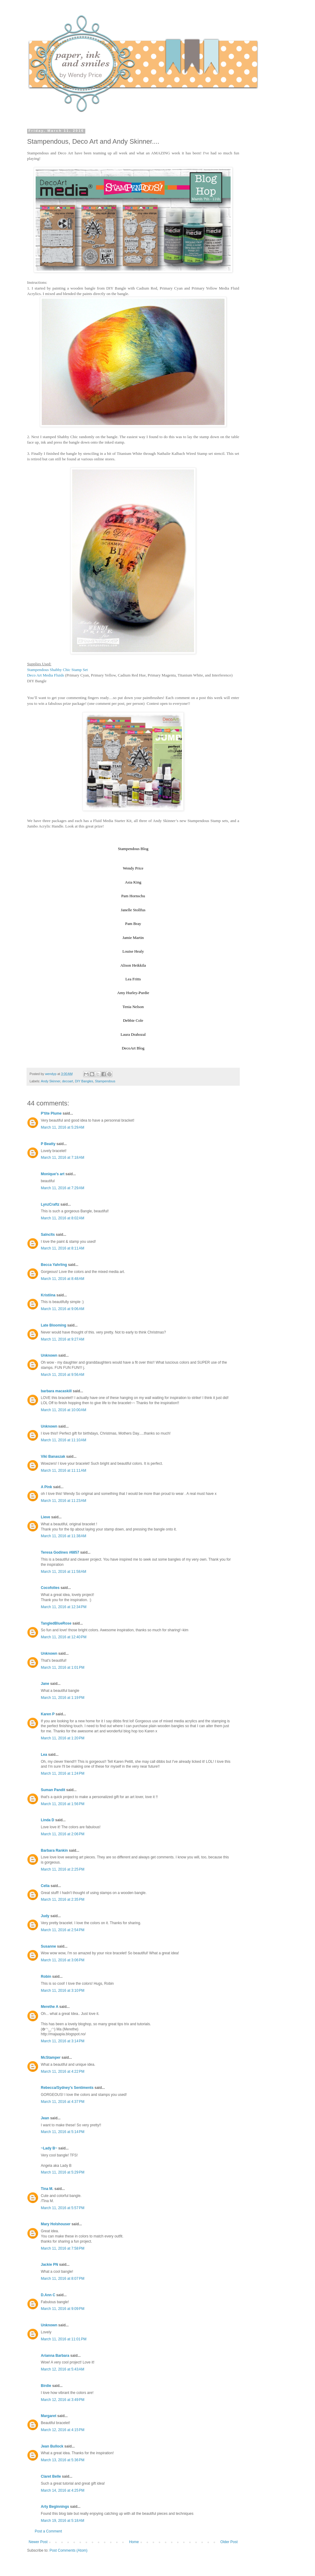 The image size is (315, 2576). What do you see at coordinates (62, 1309) in the screenshot?
I see `March 11, 2016 at 9:06 AM` at bounding box center [62, 1309].